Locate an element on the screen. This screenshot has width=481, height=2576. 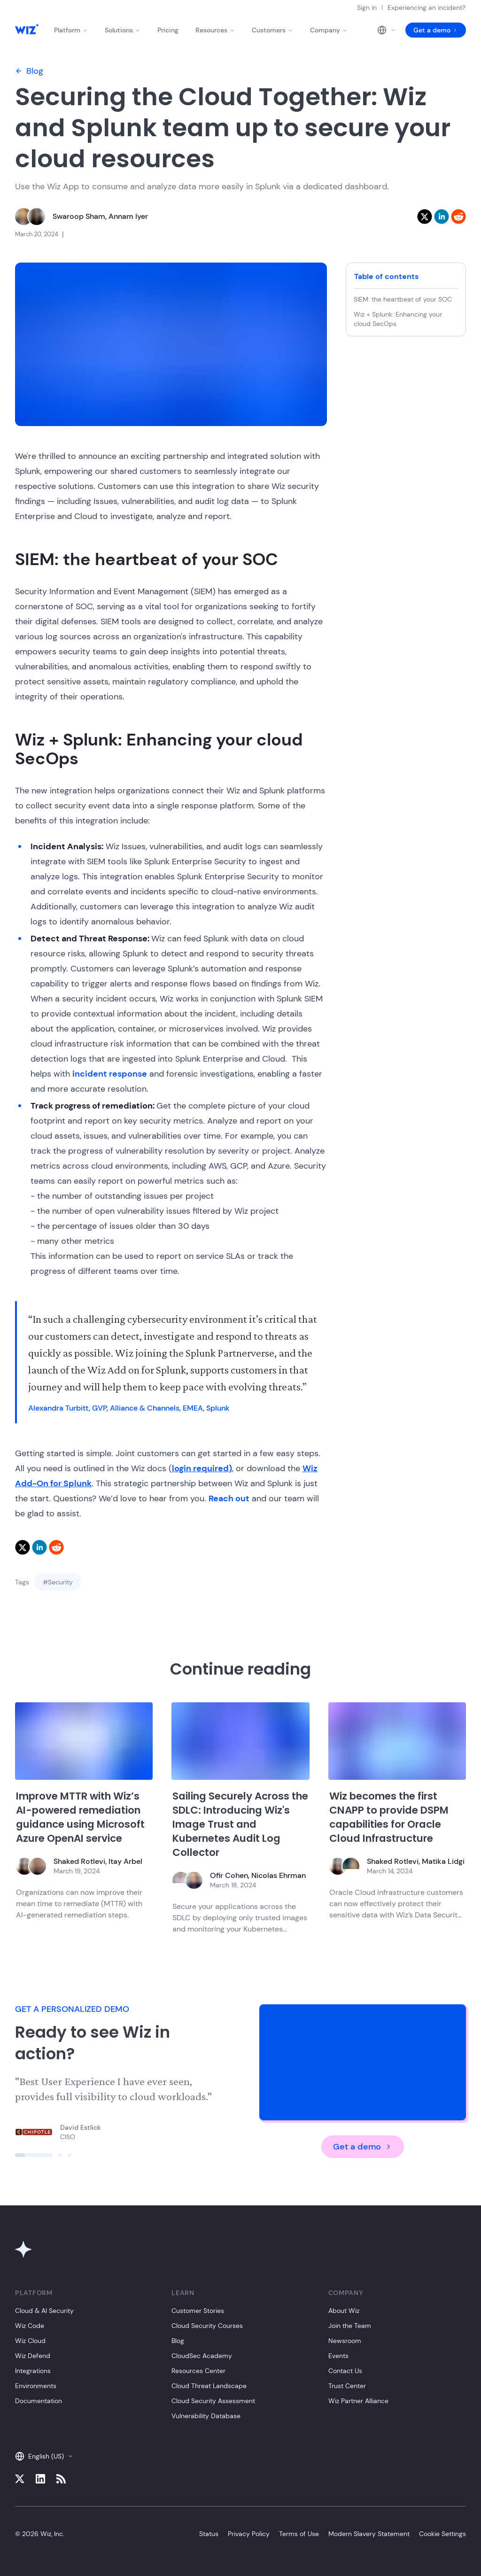
[linkedin] is located at coordinates (441, 216).